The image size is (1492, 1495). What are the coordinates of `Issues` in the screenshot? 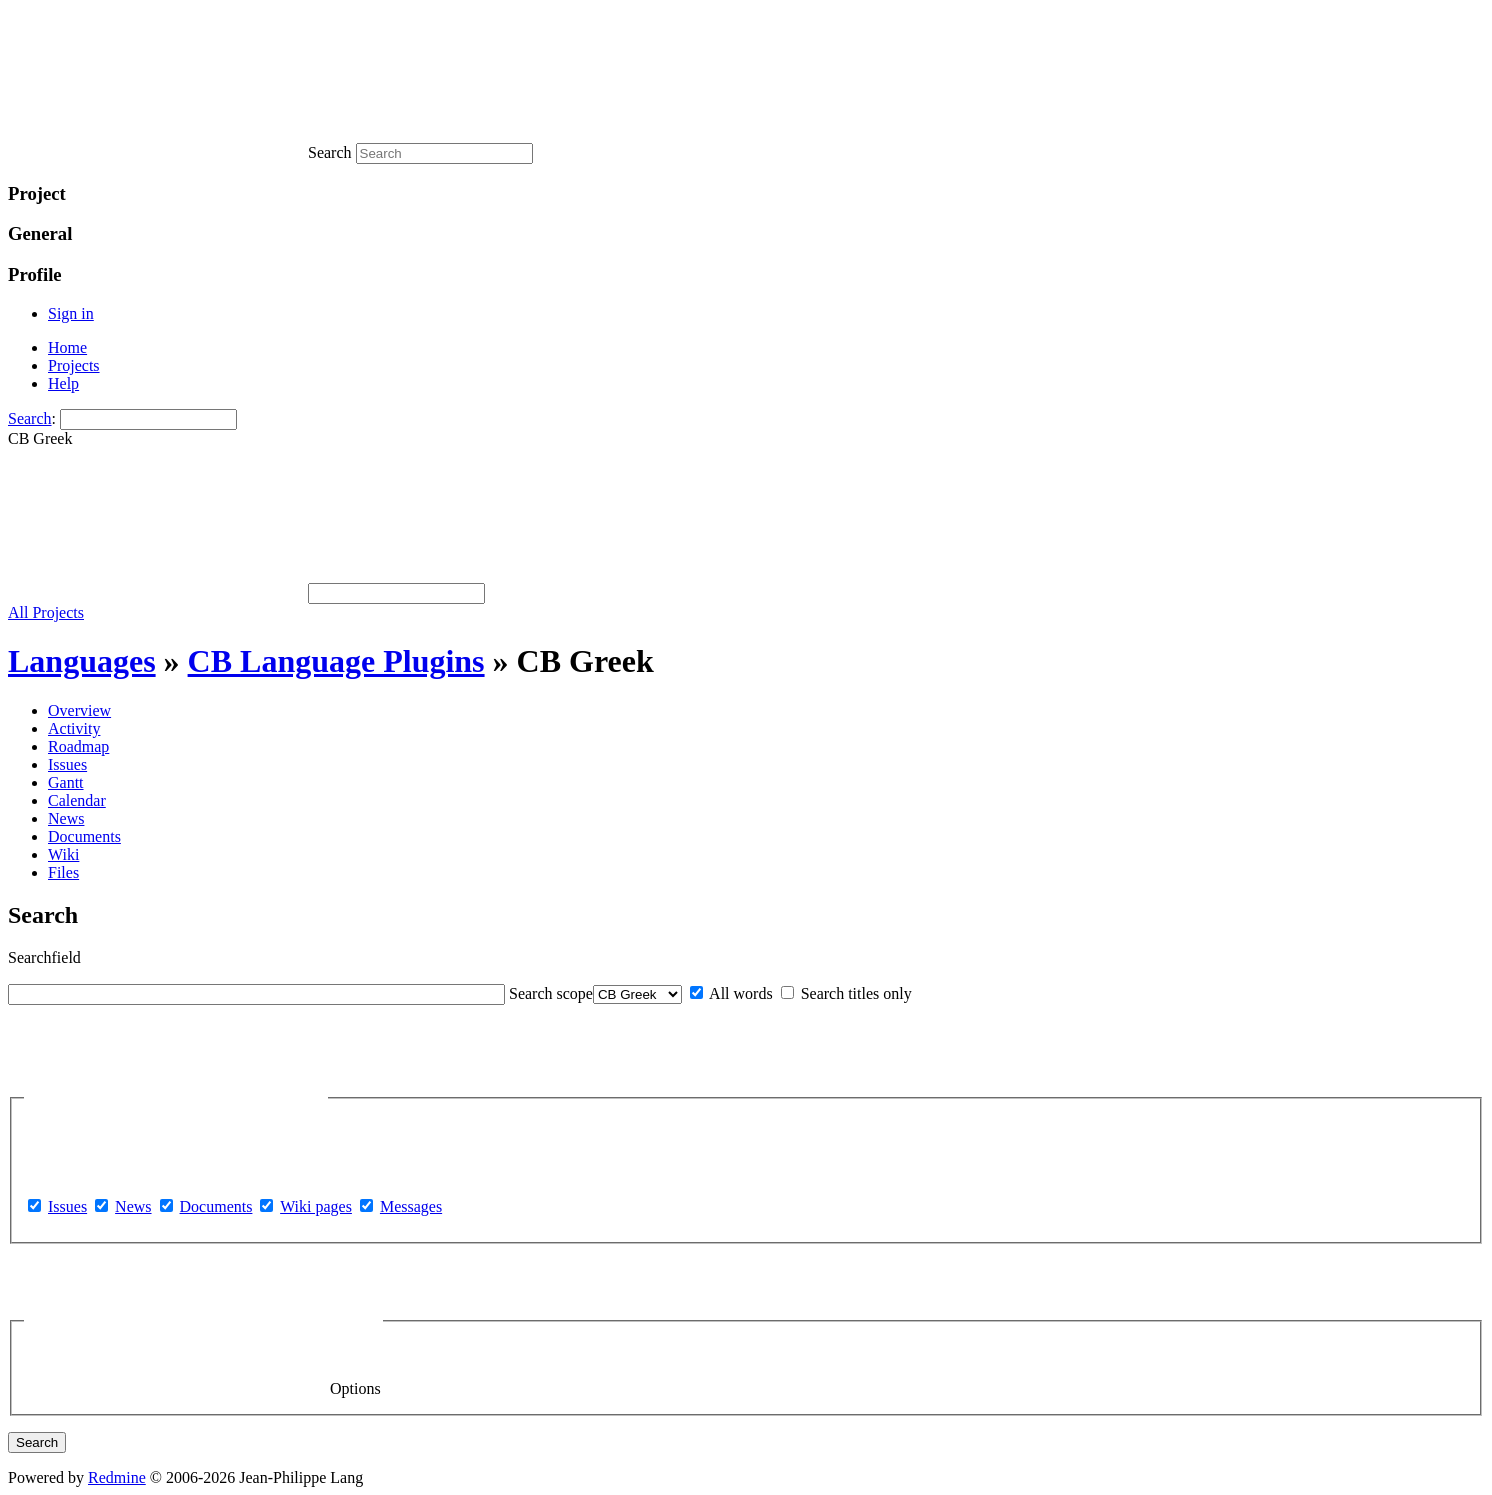 It's located at (67, 764).